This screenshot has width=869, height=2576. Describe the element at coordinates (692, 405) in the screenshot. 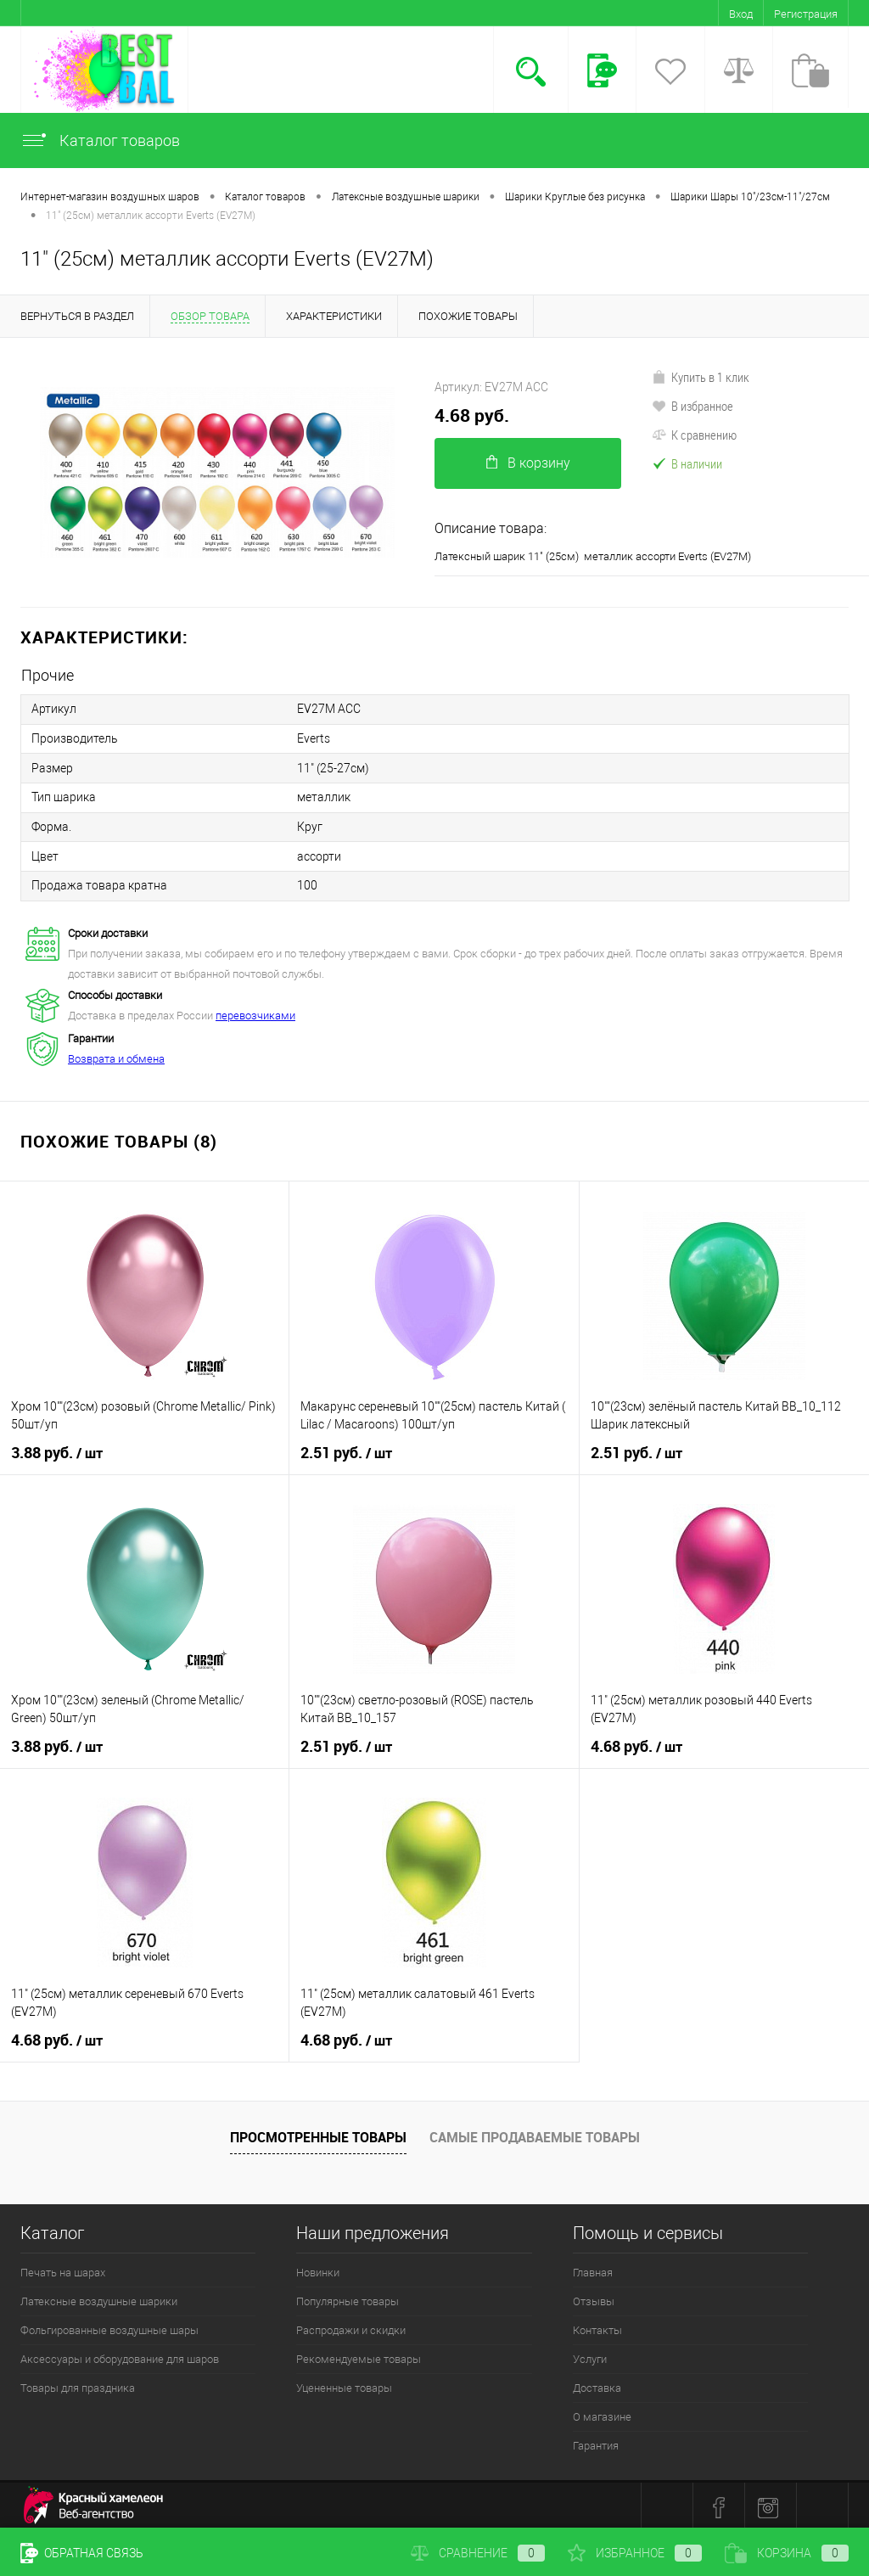

I see `В избранное` at that location.